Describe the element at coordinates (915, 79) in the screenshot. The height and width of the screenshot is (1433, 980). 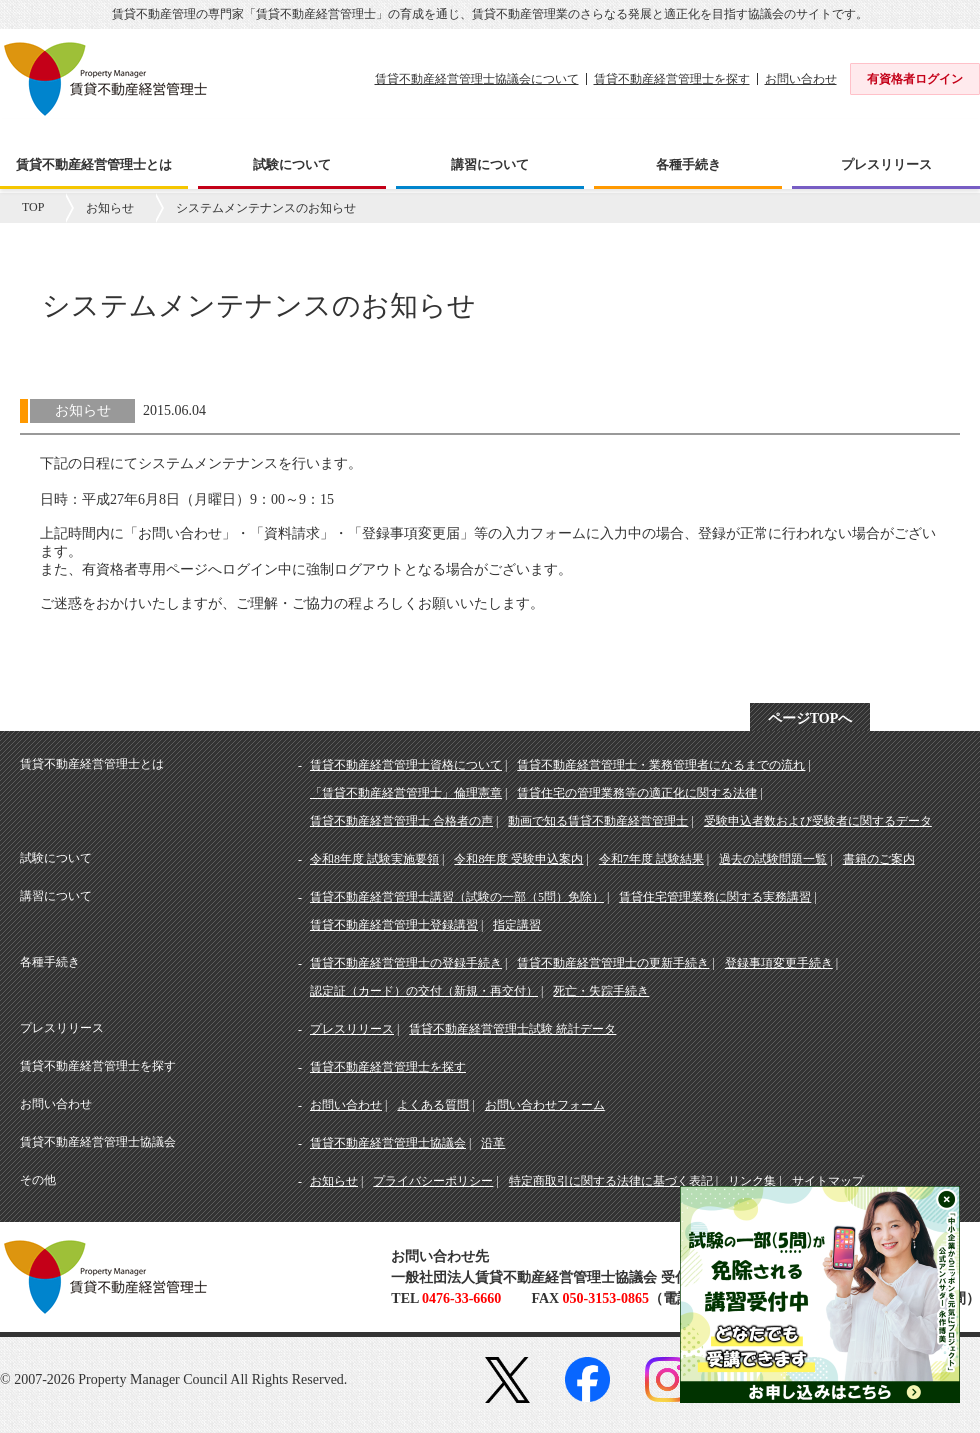
I see `有資格者ログイン` at that location.